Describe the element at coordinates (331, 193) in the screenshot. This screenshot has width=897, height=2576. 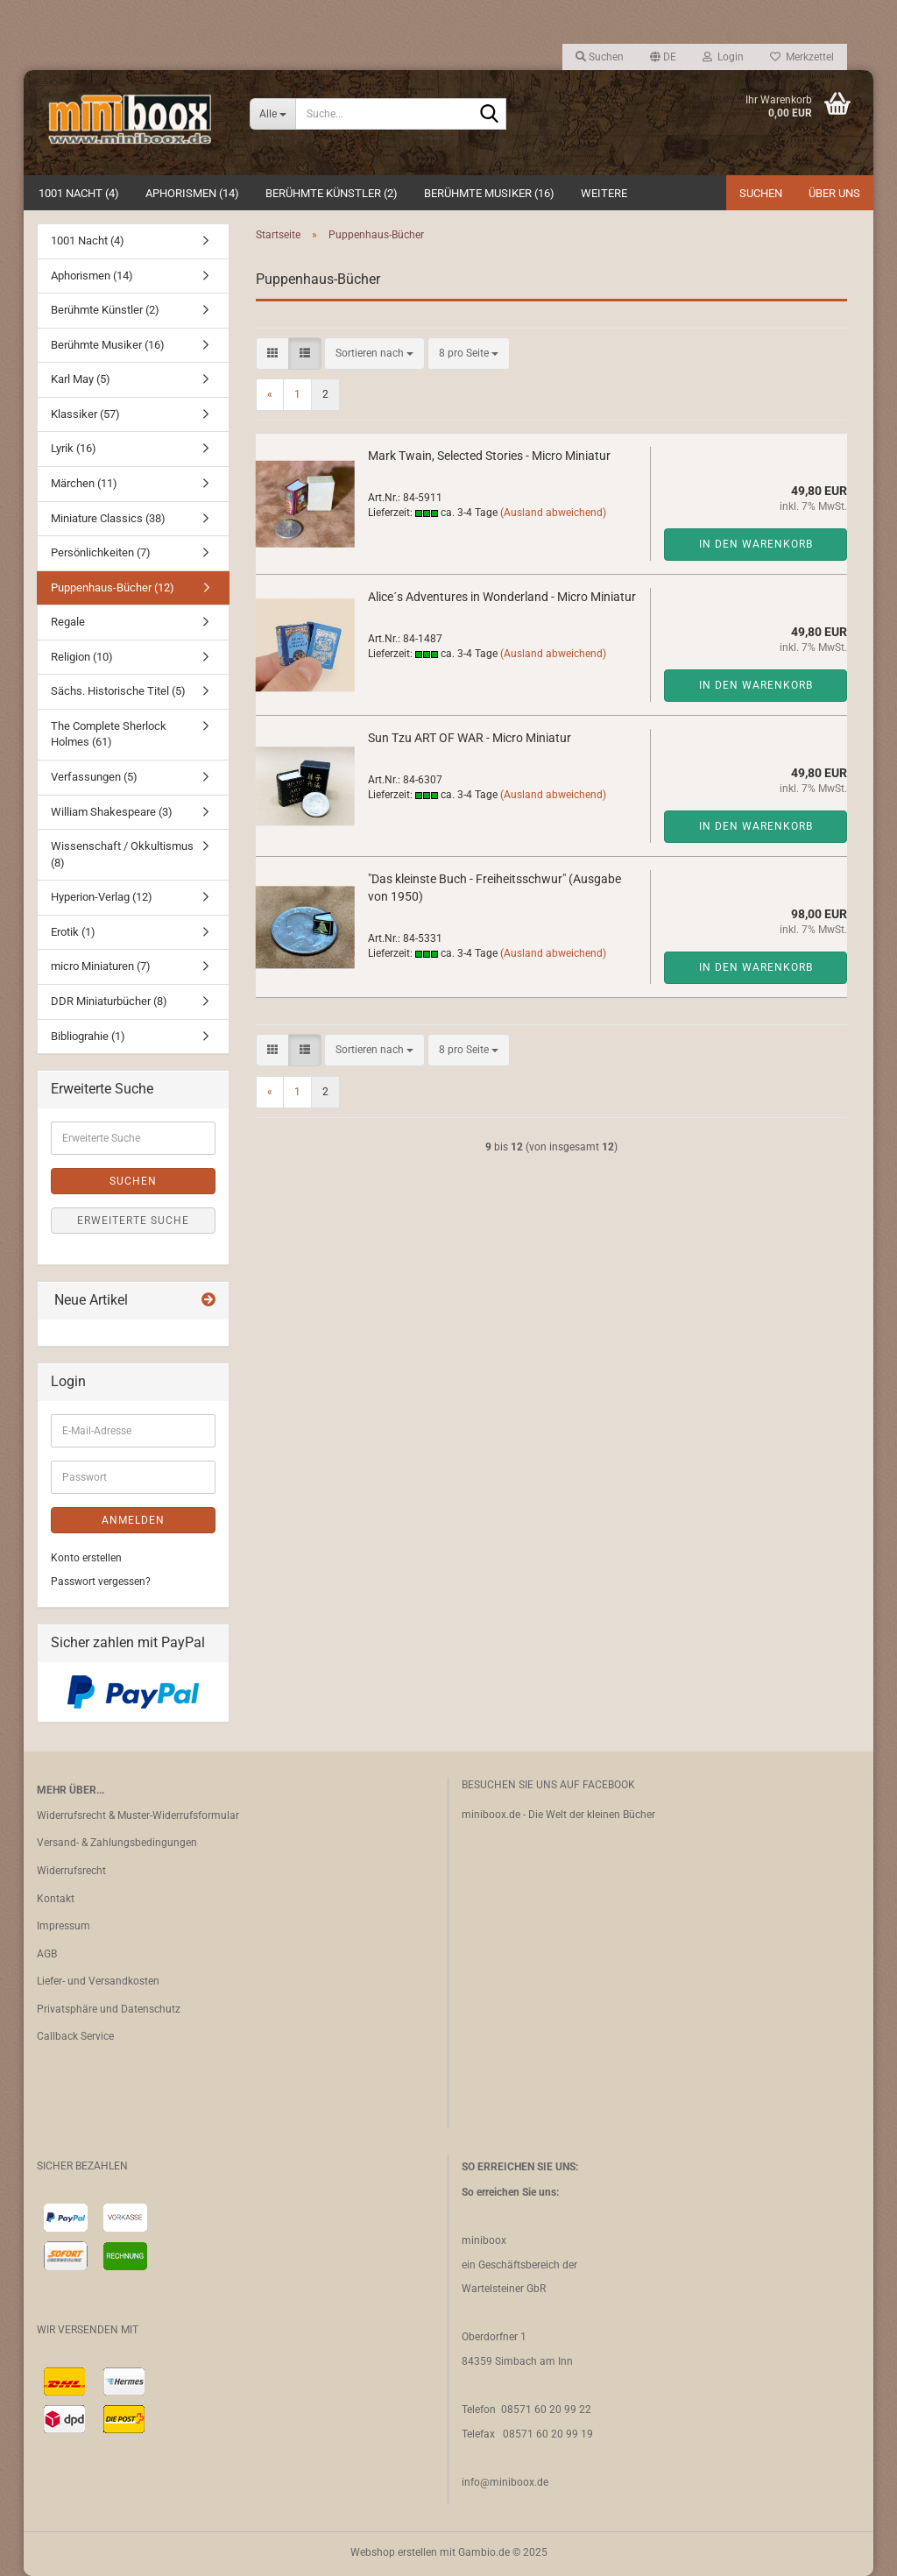
I see `Berühmte Künstler (2)` at that location.